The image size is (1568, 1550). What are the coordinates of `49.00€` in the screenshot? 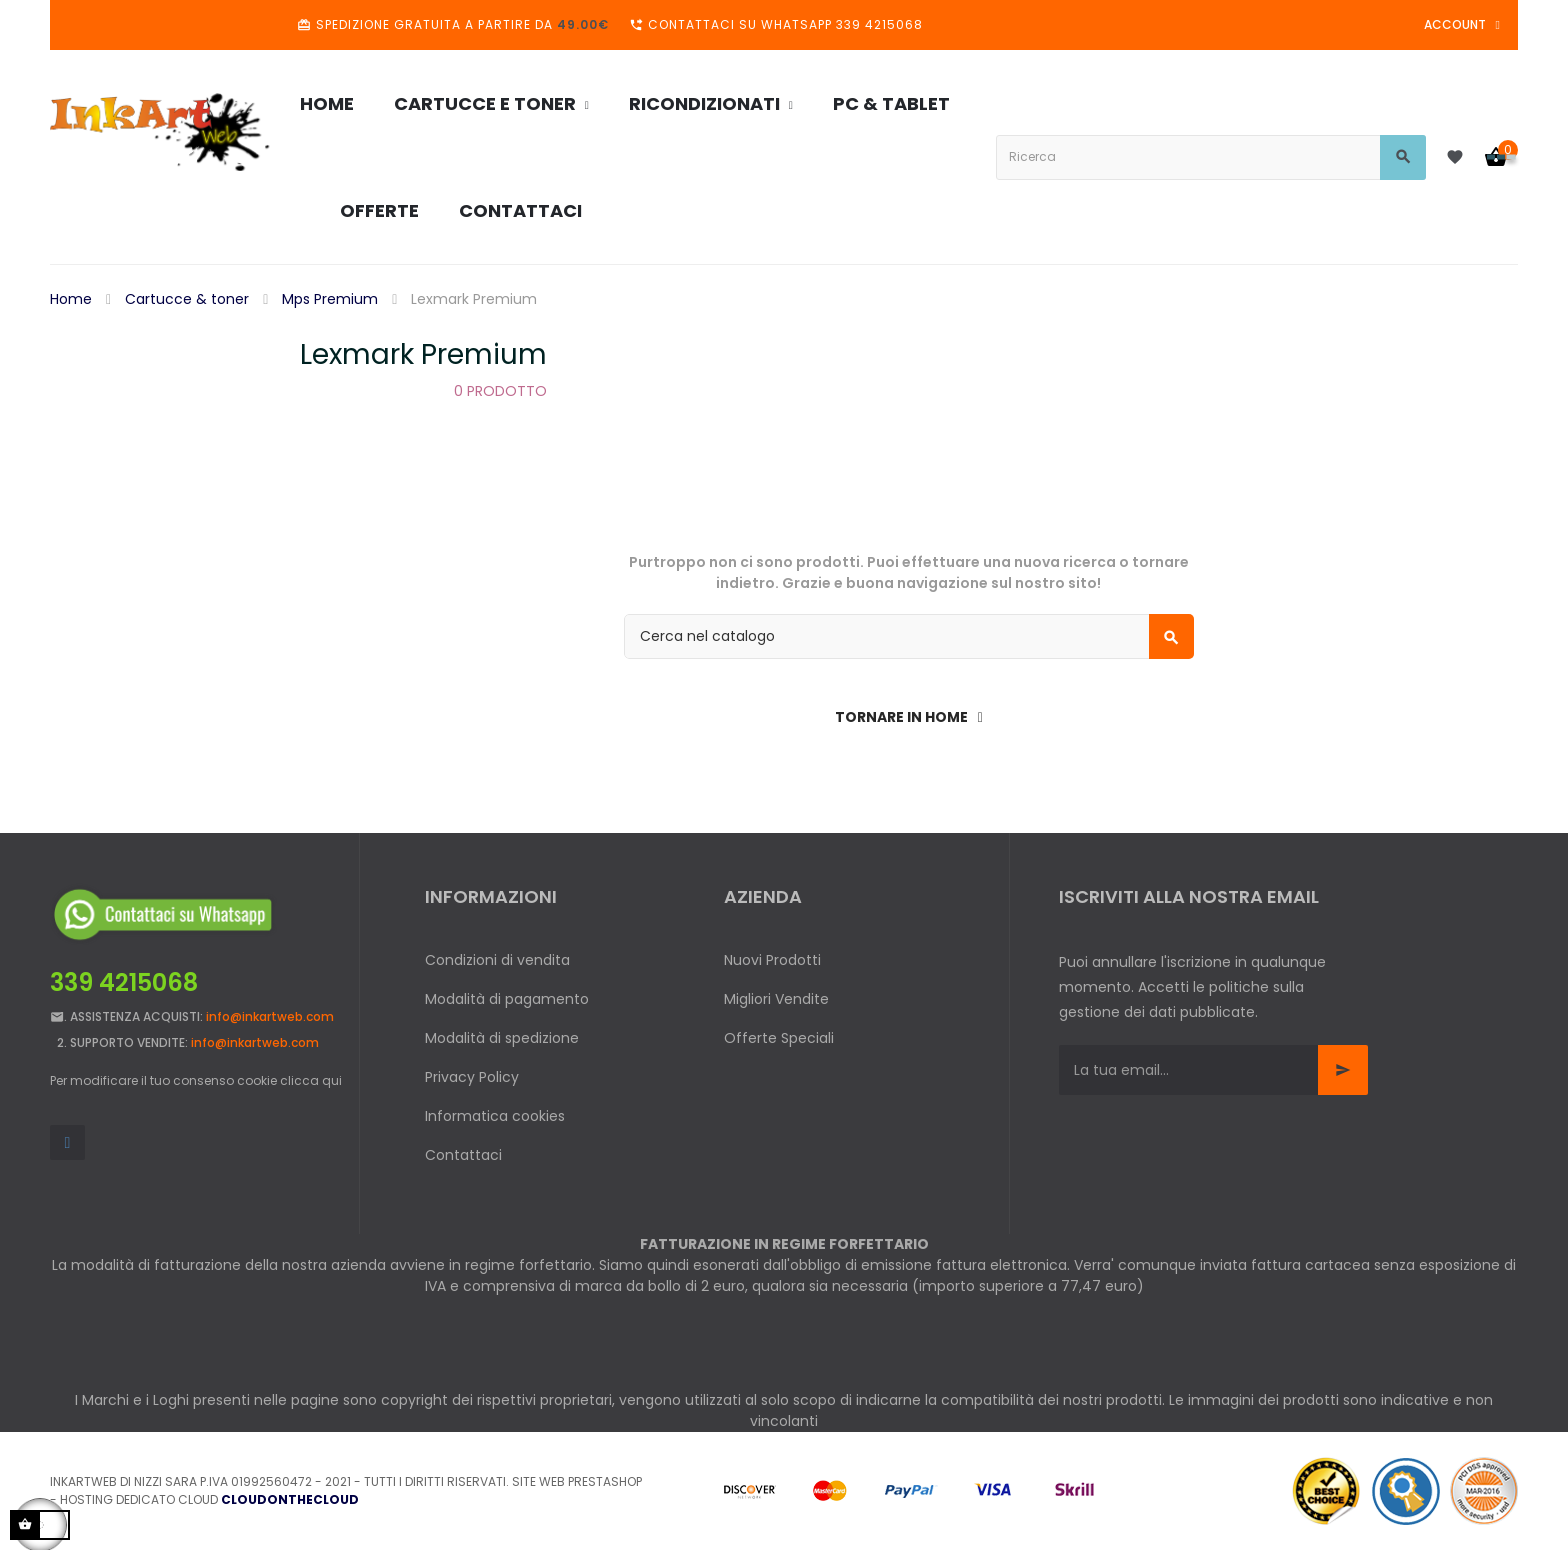 It's located at (583, 24).